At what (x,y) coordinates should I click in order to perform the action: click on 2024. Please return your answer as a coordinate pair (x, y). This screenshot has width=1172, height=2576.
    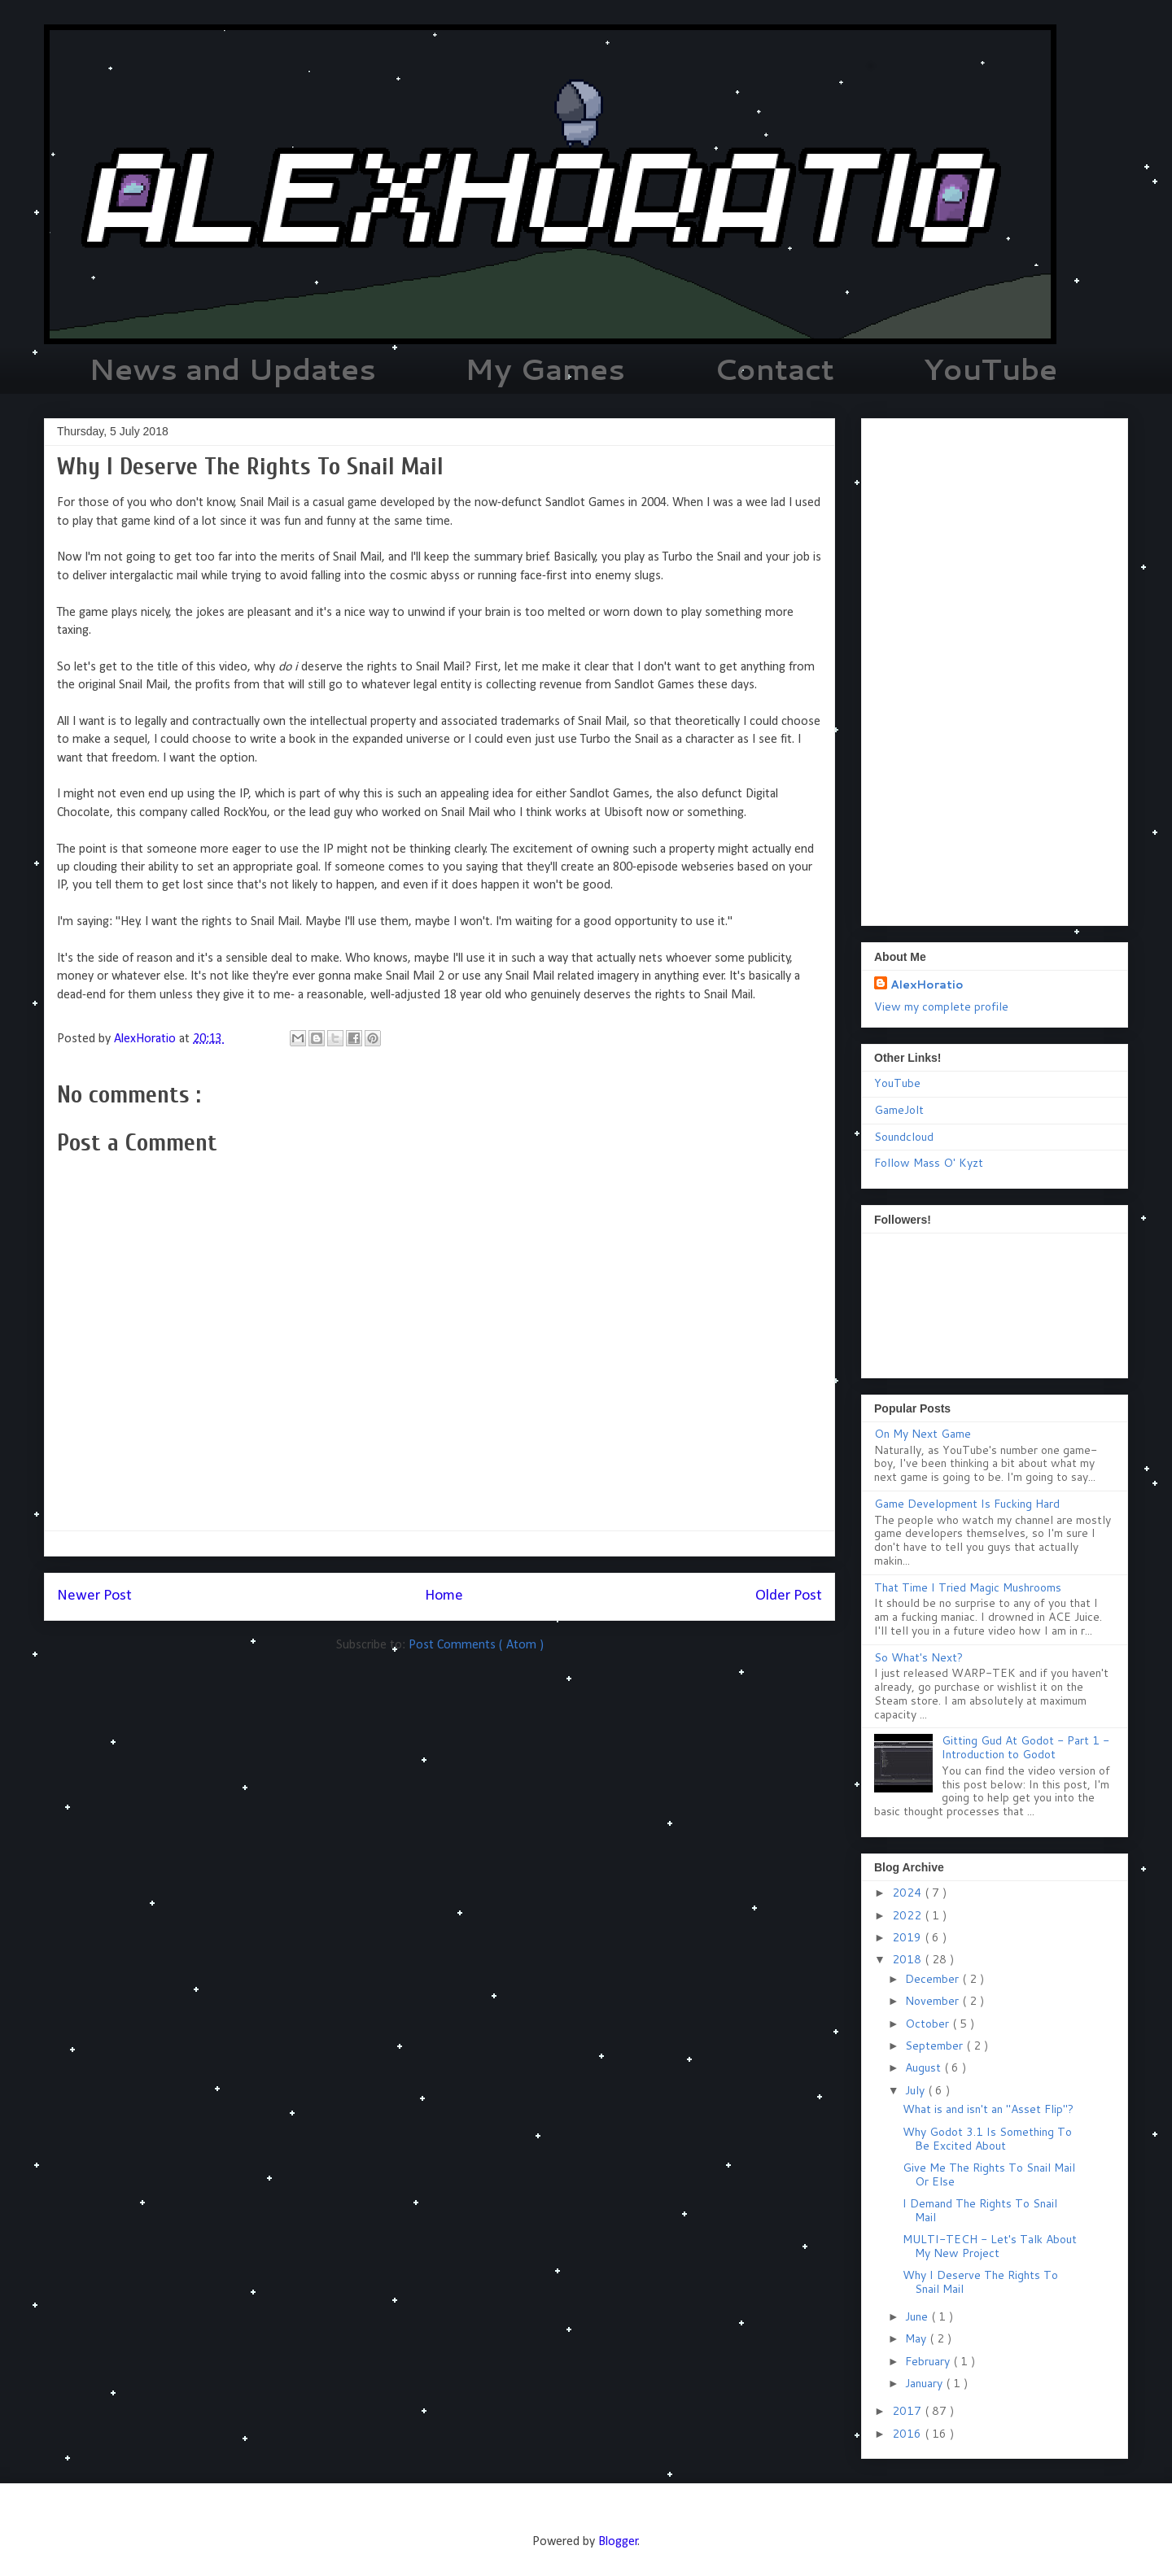
    Looking at the image, I should click on (908, 1892).